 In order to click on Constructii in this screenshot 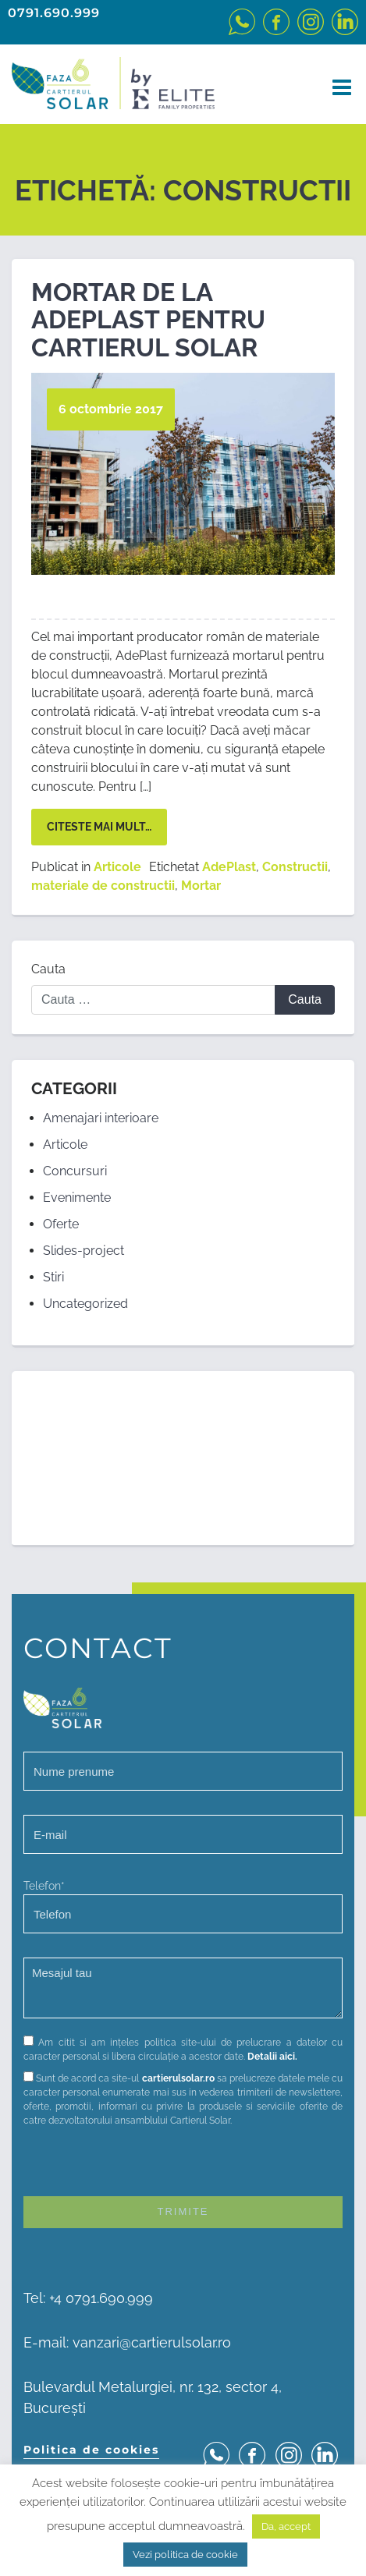, I will do `click(295, 866)`.